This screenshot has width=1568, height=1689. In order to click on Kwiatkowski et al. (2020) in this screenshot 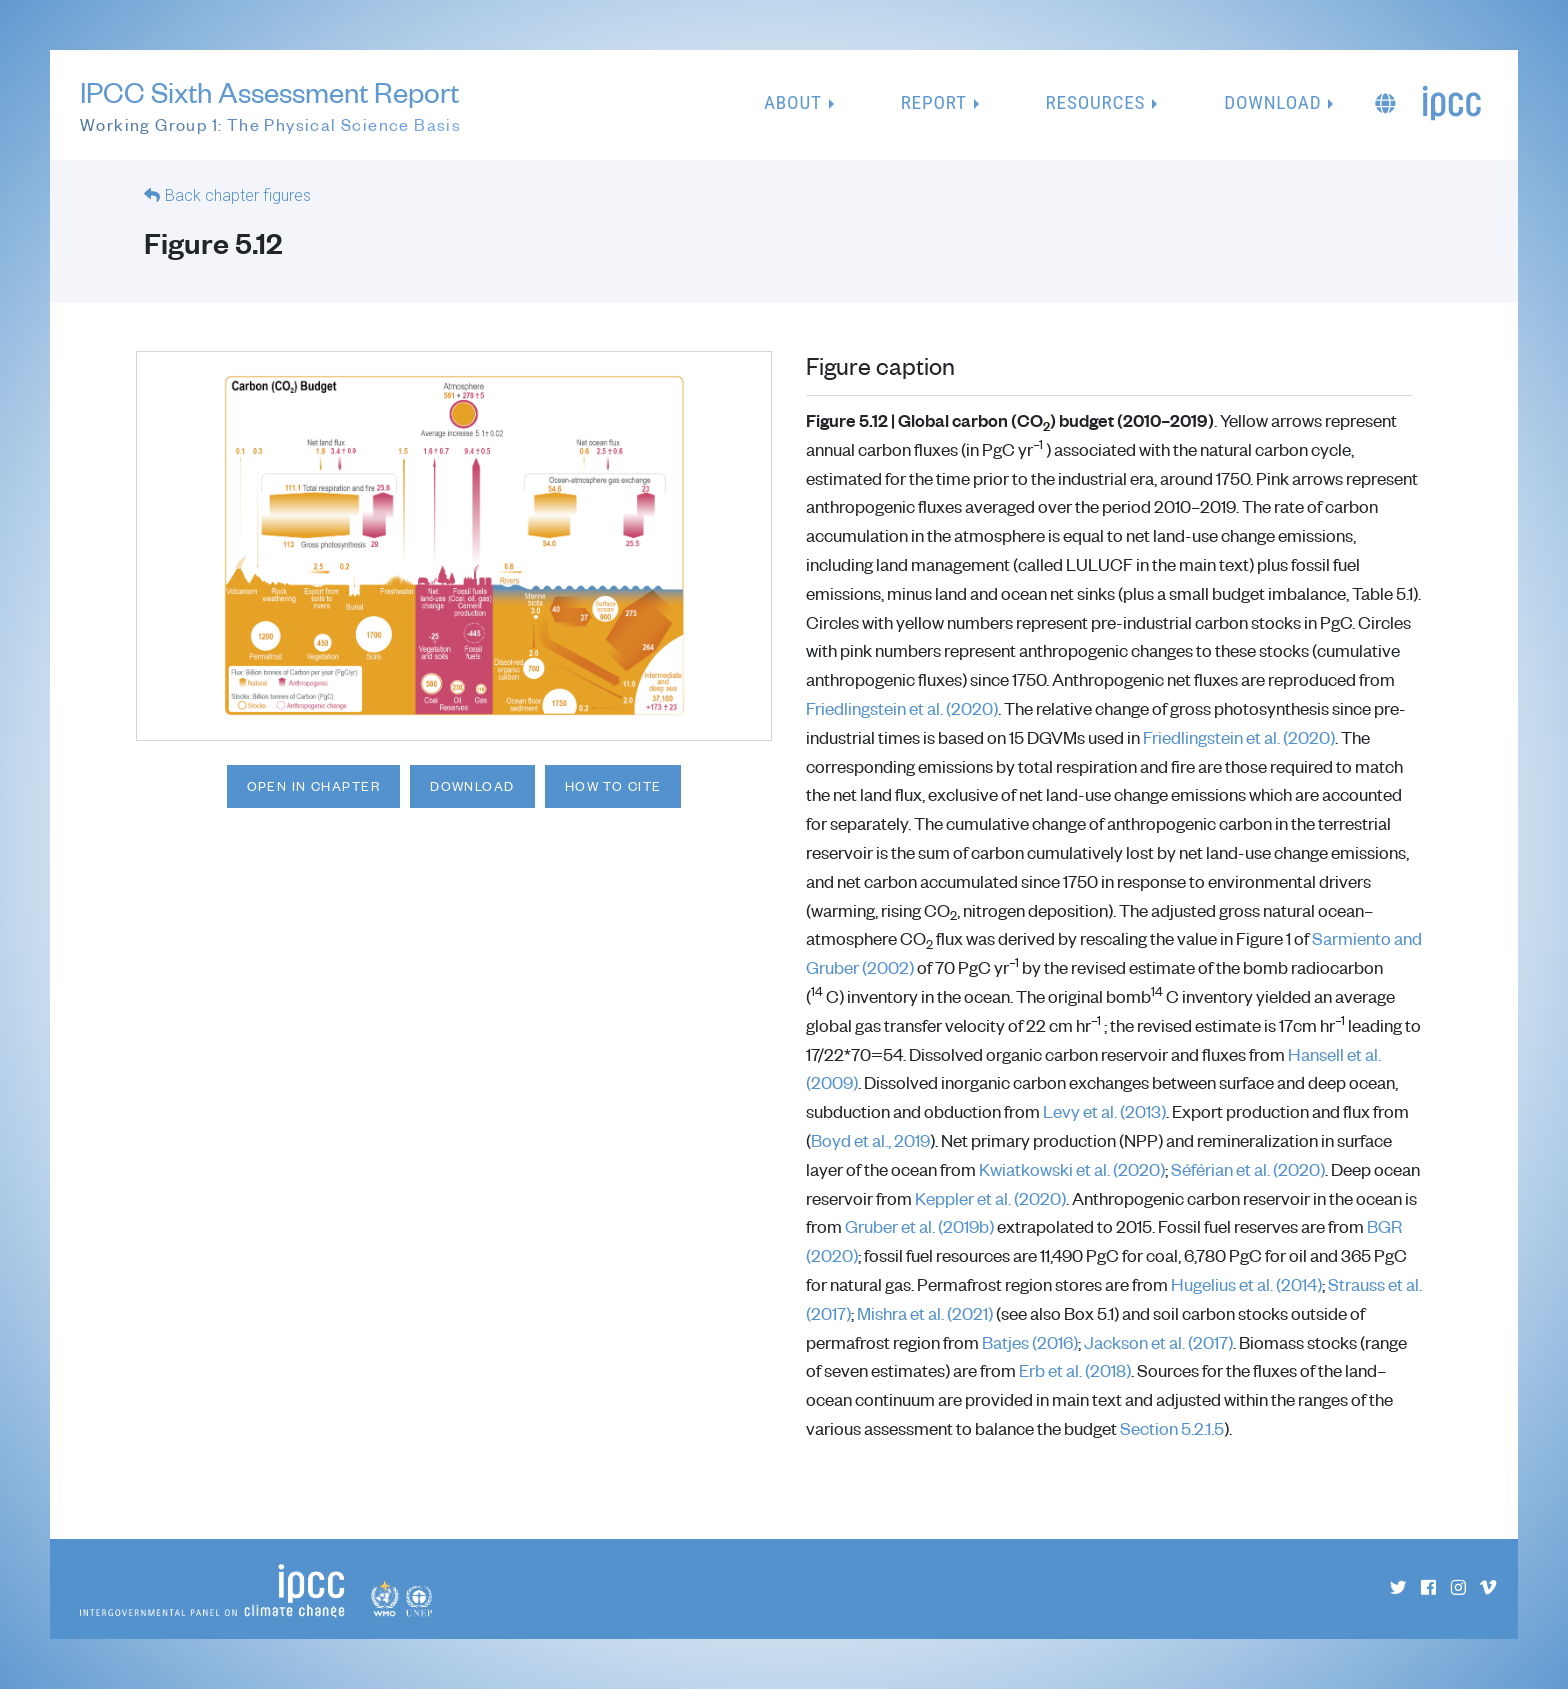, I will do `click(1072, 1169)`.